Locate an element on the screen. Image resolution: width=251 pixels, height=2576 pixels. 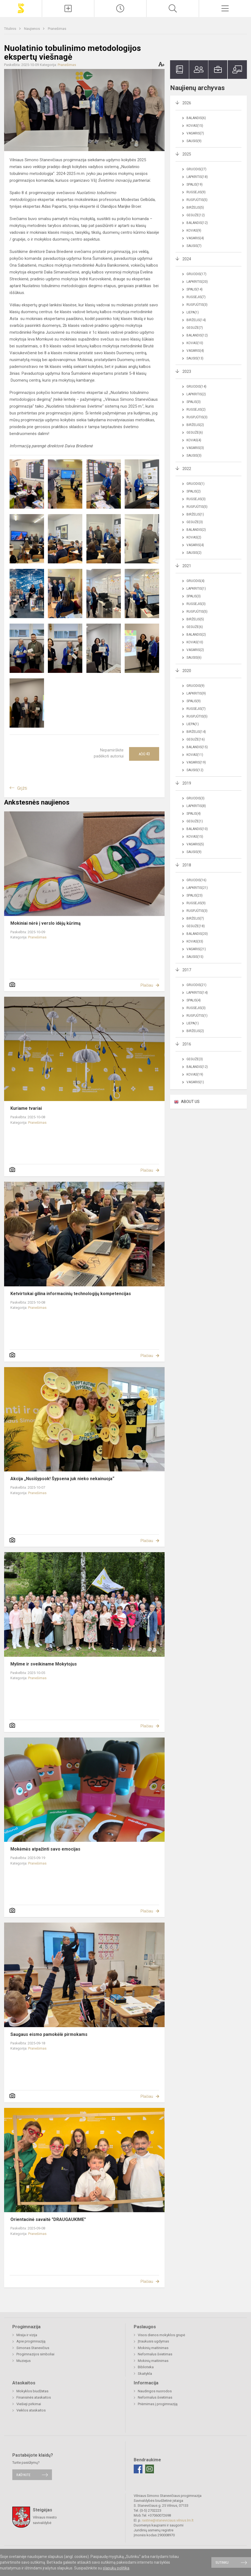
Sausis(6) is located at coordinates (194, 657).